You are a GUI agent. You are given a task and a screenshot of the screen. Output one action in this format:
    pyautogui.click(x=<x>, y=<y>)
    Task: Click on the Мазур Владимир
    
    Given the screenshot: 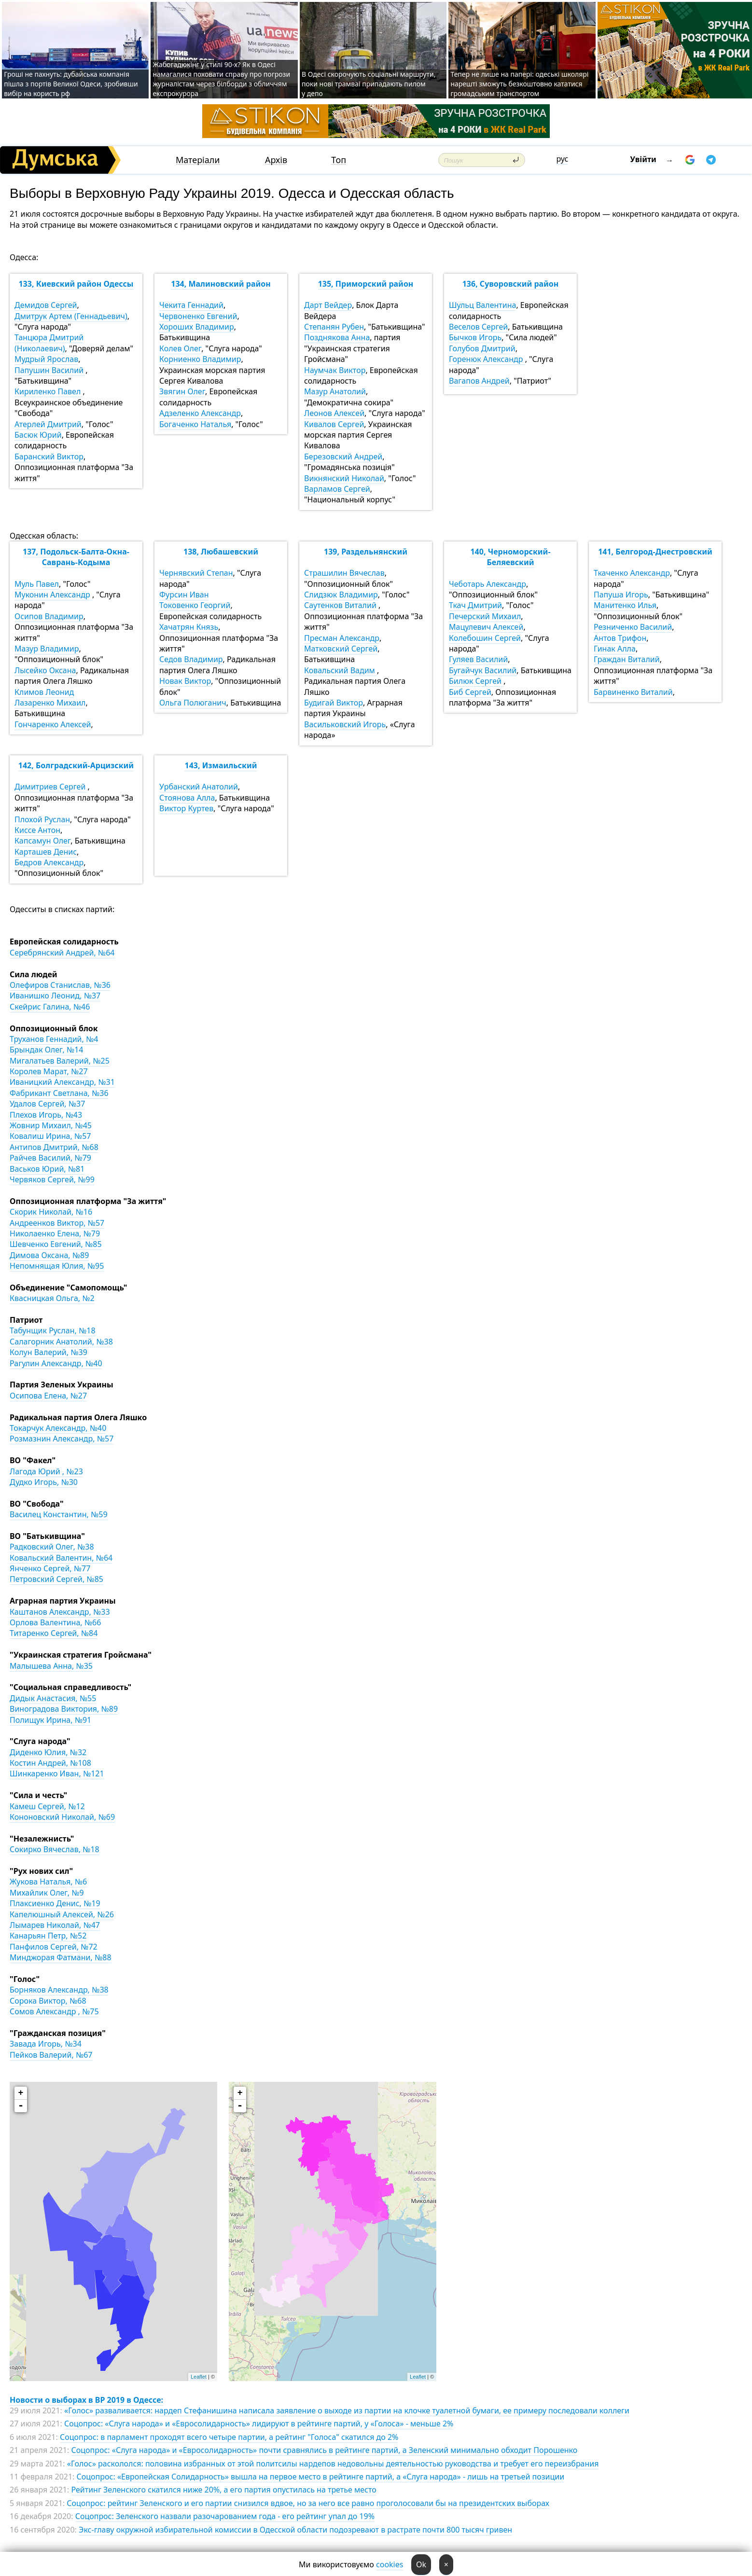 What is the action you would take?
    pyautogui.click(x=46, y=648)
    